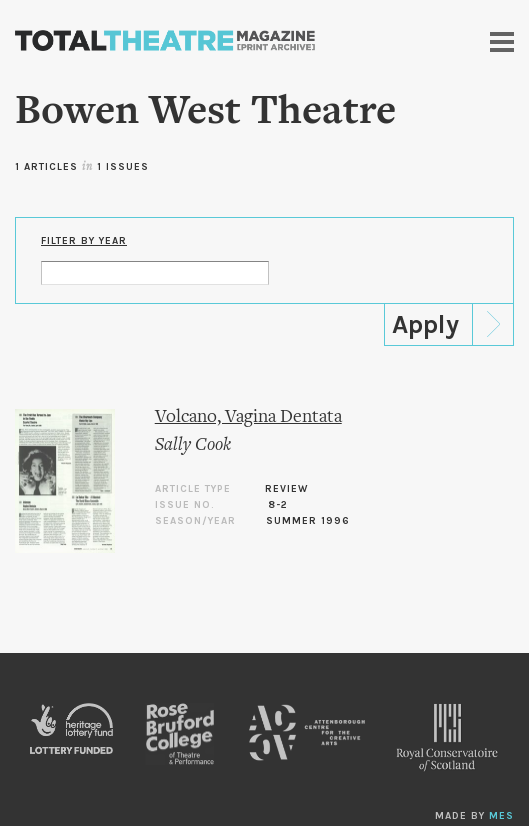 This screenshot has height=826, width=529. Describe the element at coordinates (193, 445) in the screenshot. I see `Sally Cook` at that location.